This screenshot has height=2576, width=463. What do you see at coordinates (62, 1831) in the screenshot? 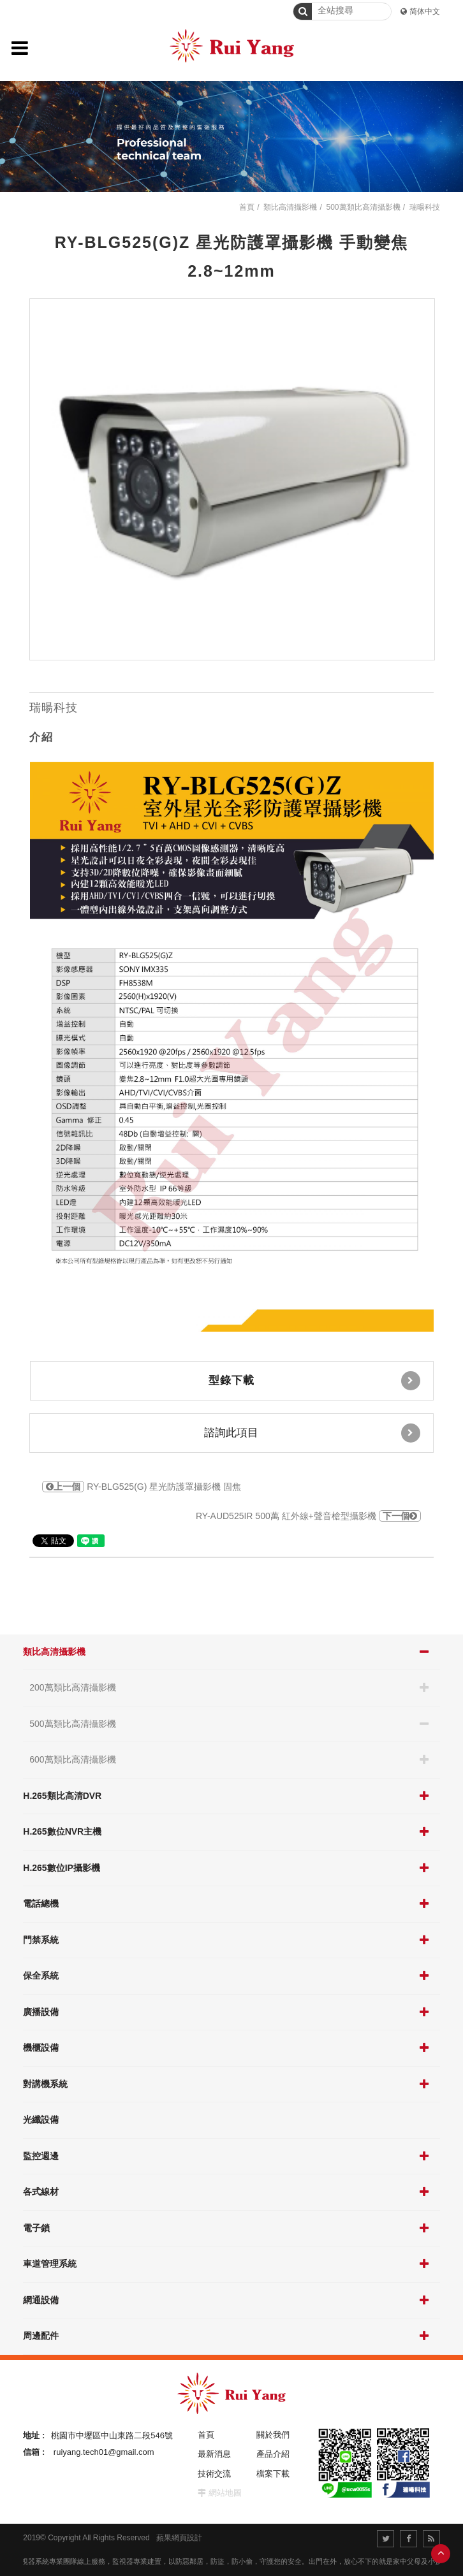
I see `H.265數位NVR主機` at bounding box center [62, 1831].